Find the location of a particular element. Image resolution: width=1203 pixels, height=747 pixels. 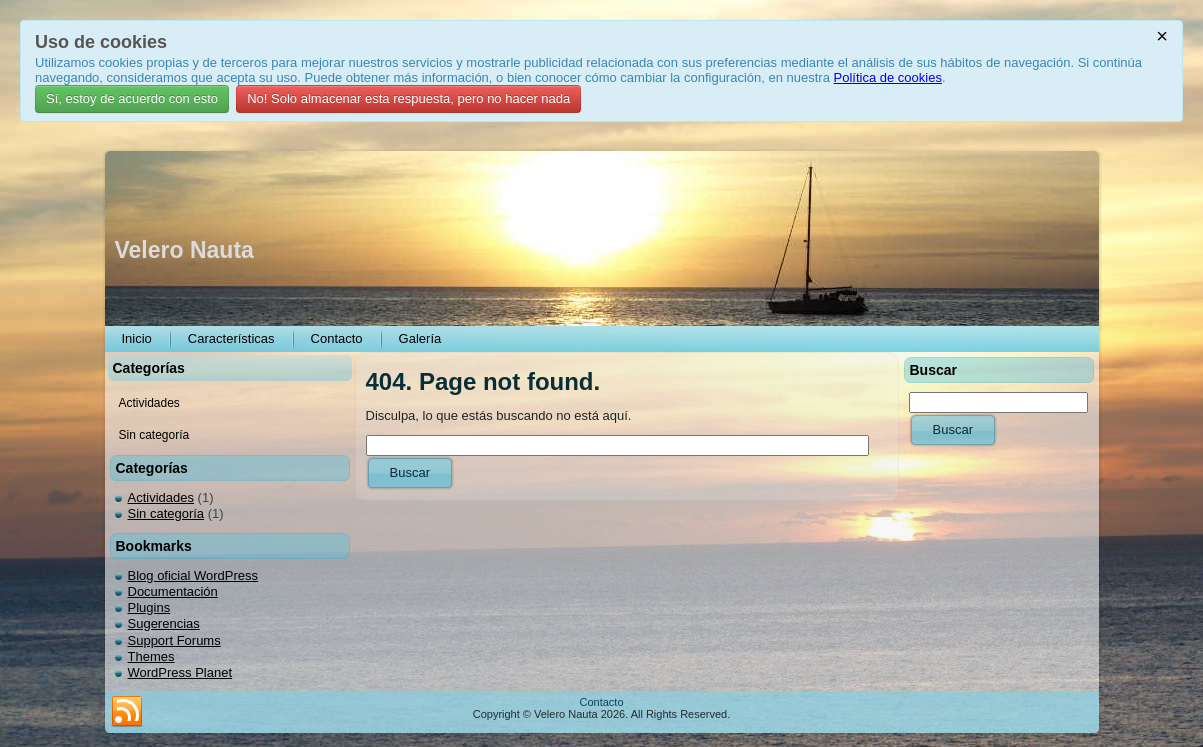

Blog oficial WordPress is located at coordinates (193, 575).